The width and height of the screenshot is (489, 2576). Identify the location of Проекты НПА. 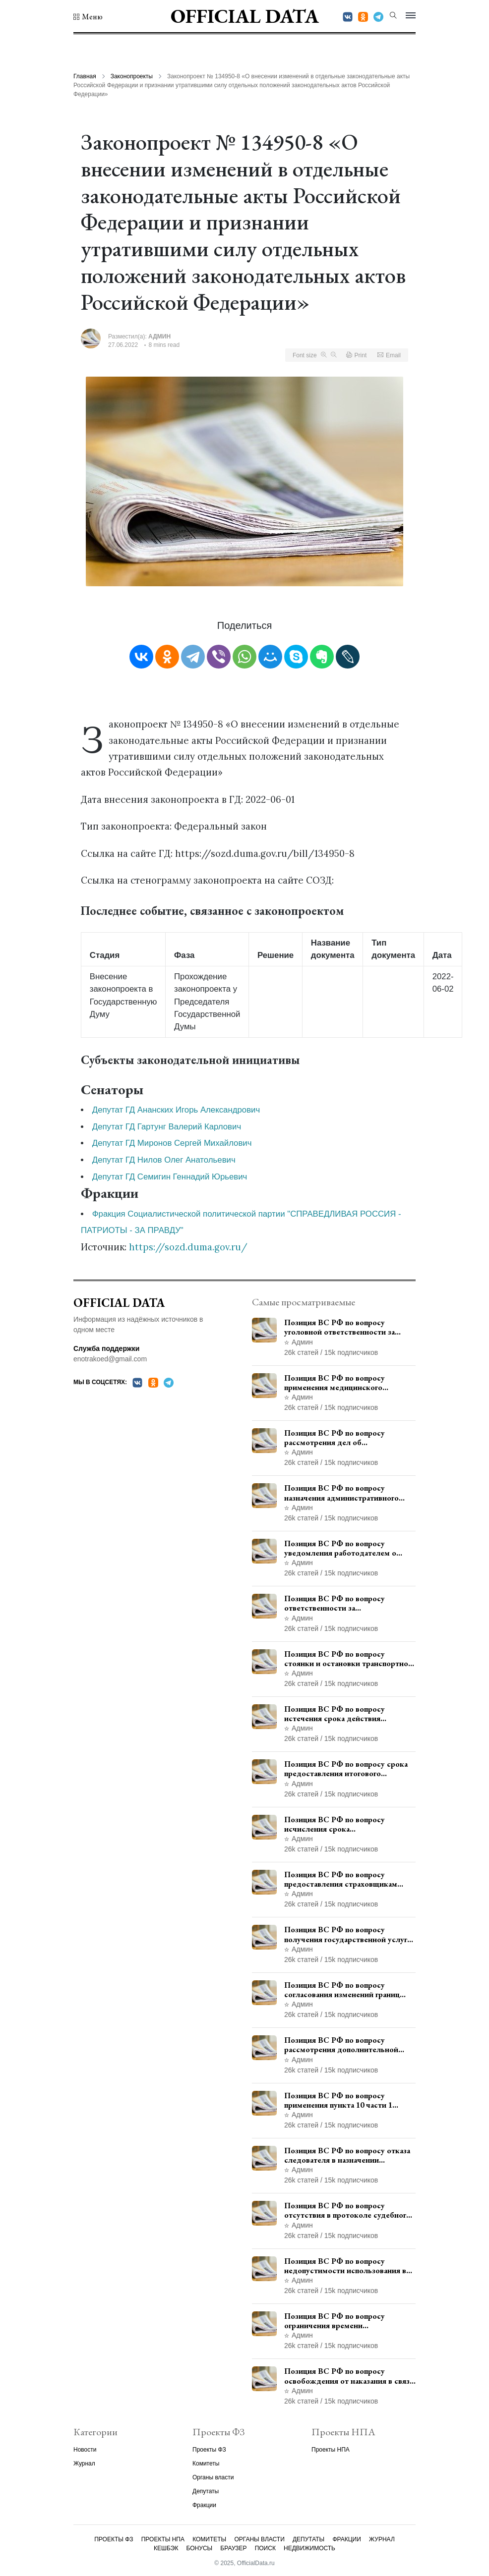
(330, 2449).